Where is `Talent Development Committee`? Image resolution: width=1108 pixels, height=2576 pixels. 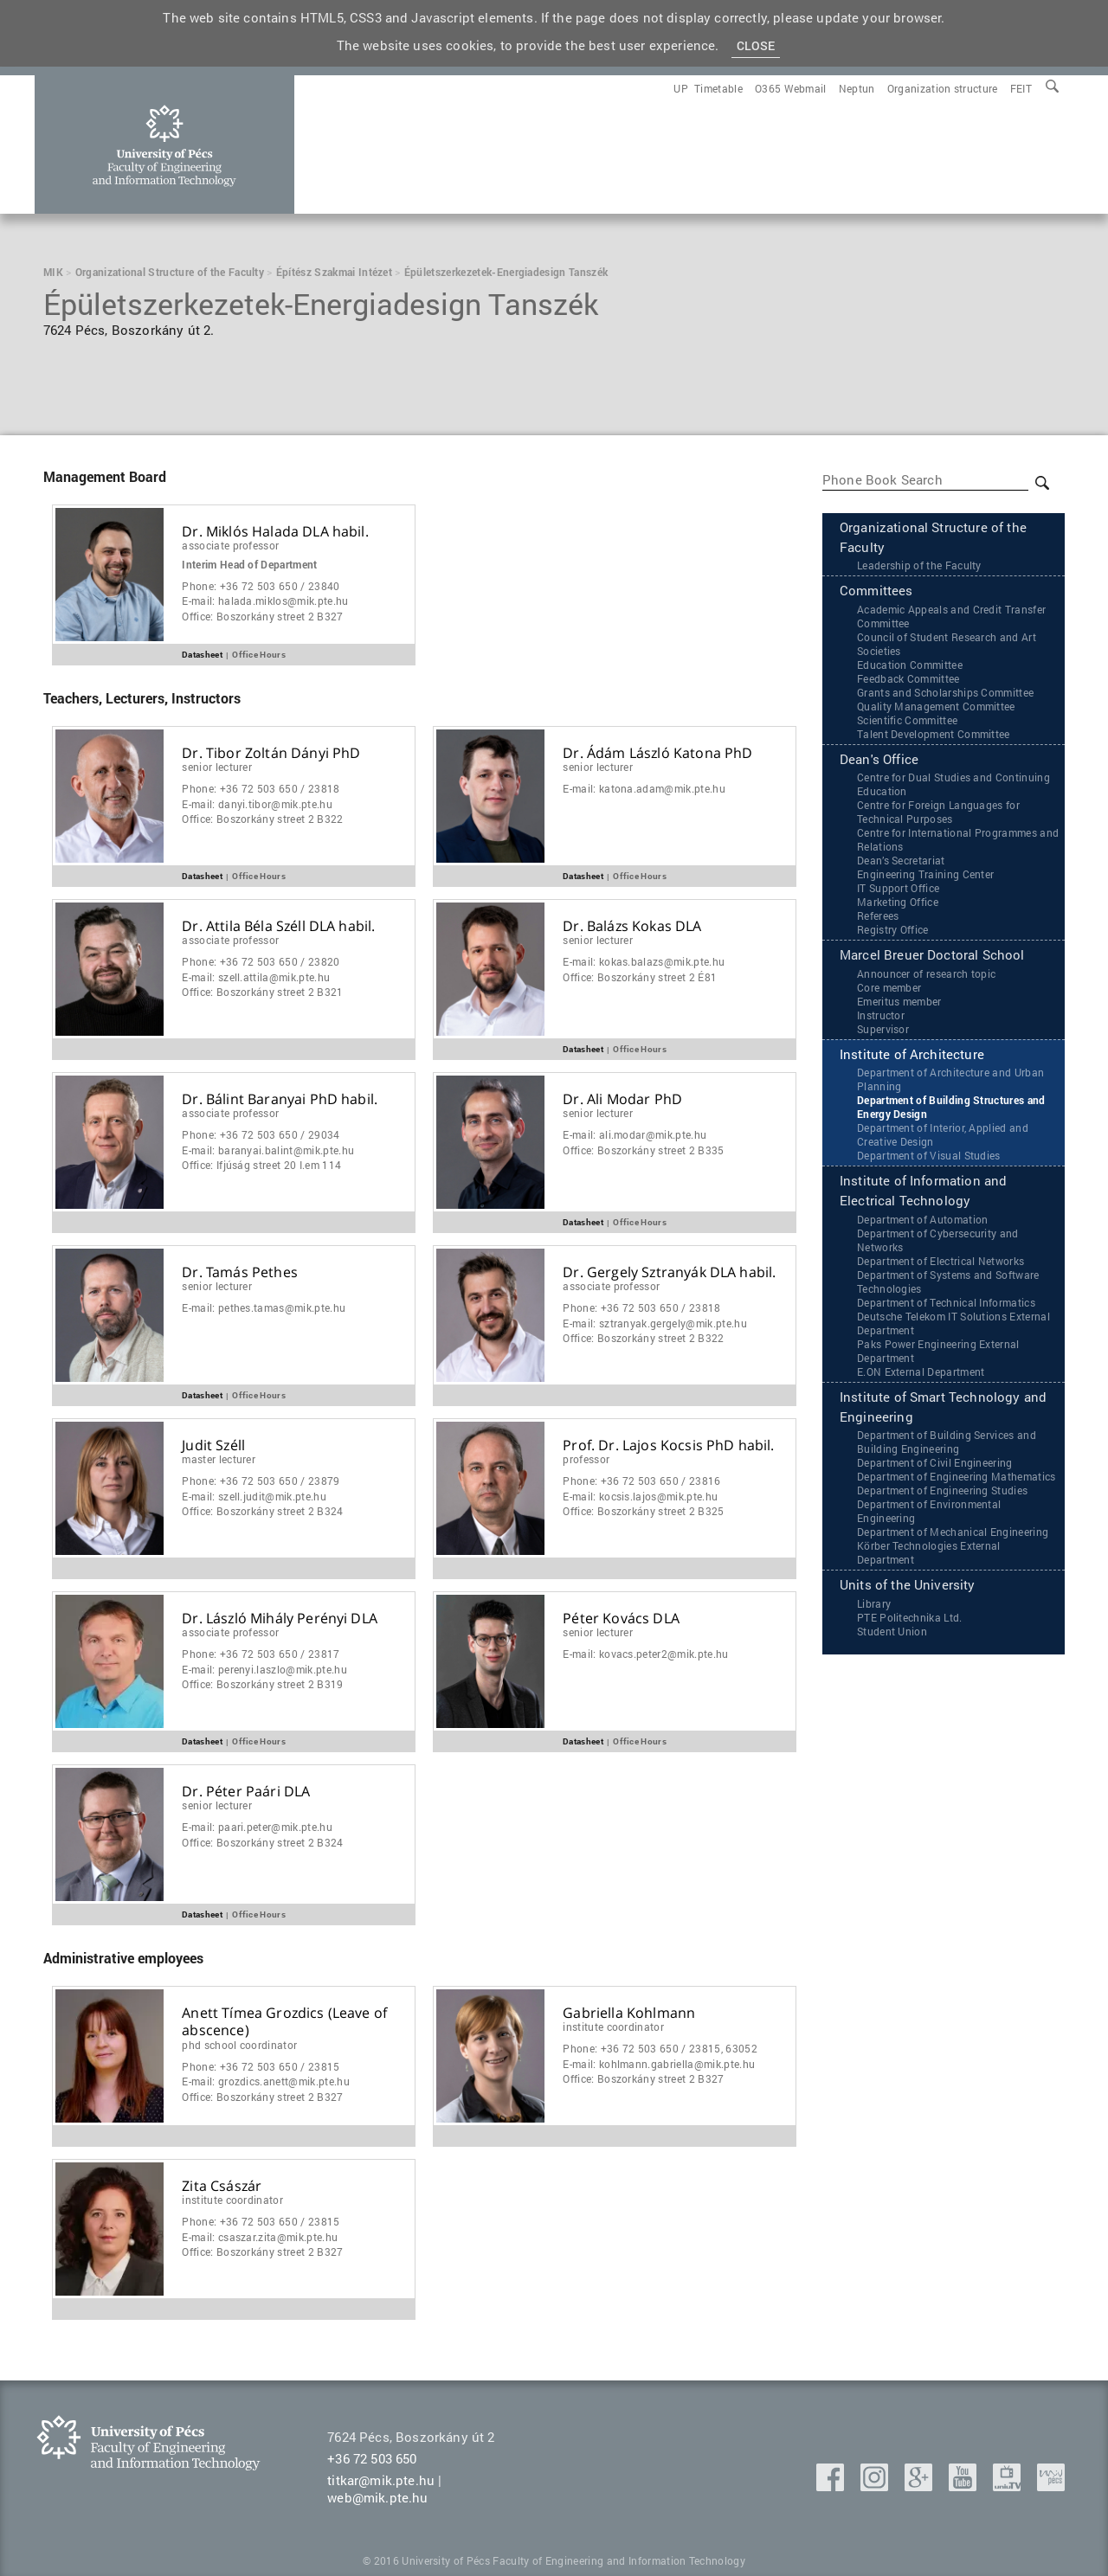 Talent Development Committee is located at coordinates (933, 735).